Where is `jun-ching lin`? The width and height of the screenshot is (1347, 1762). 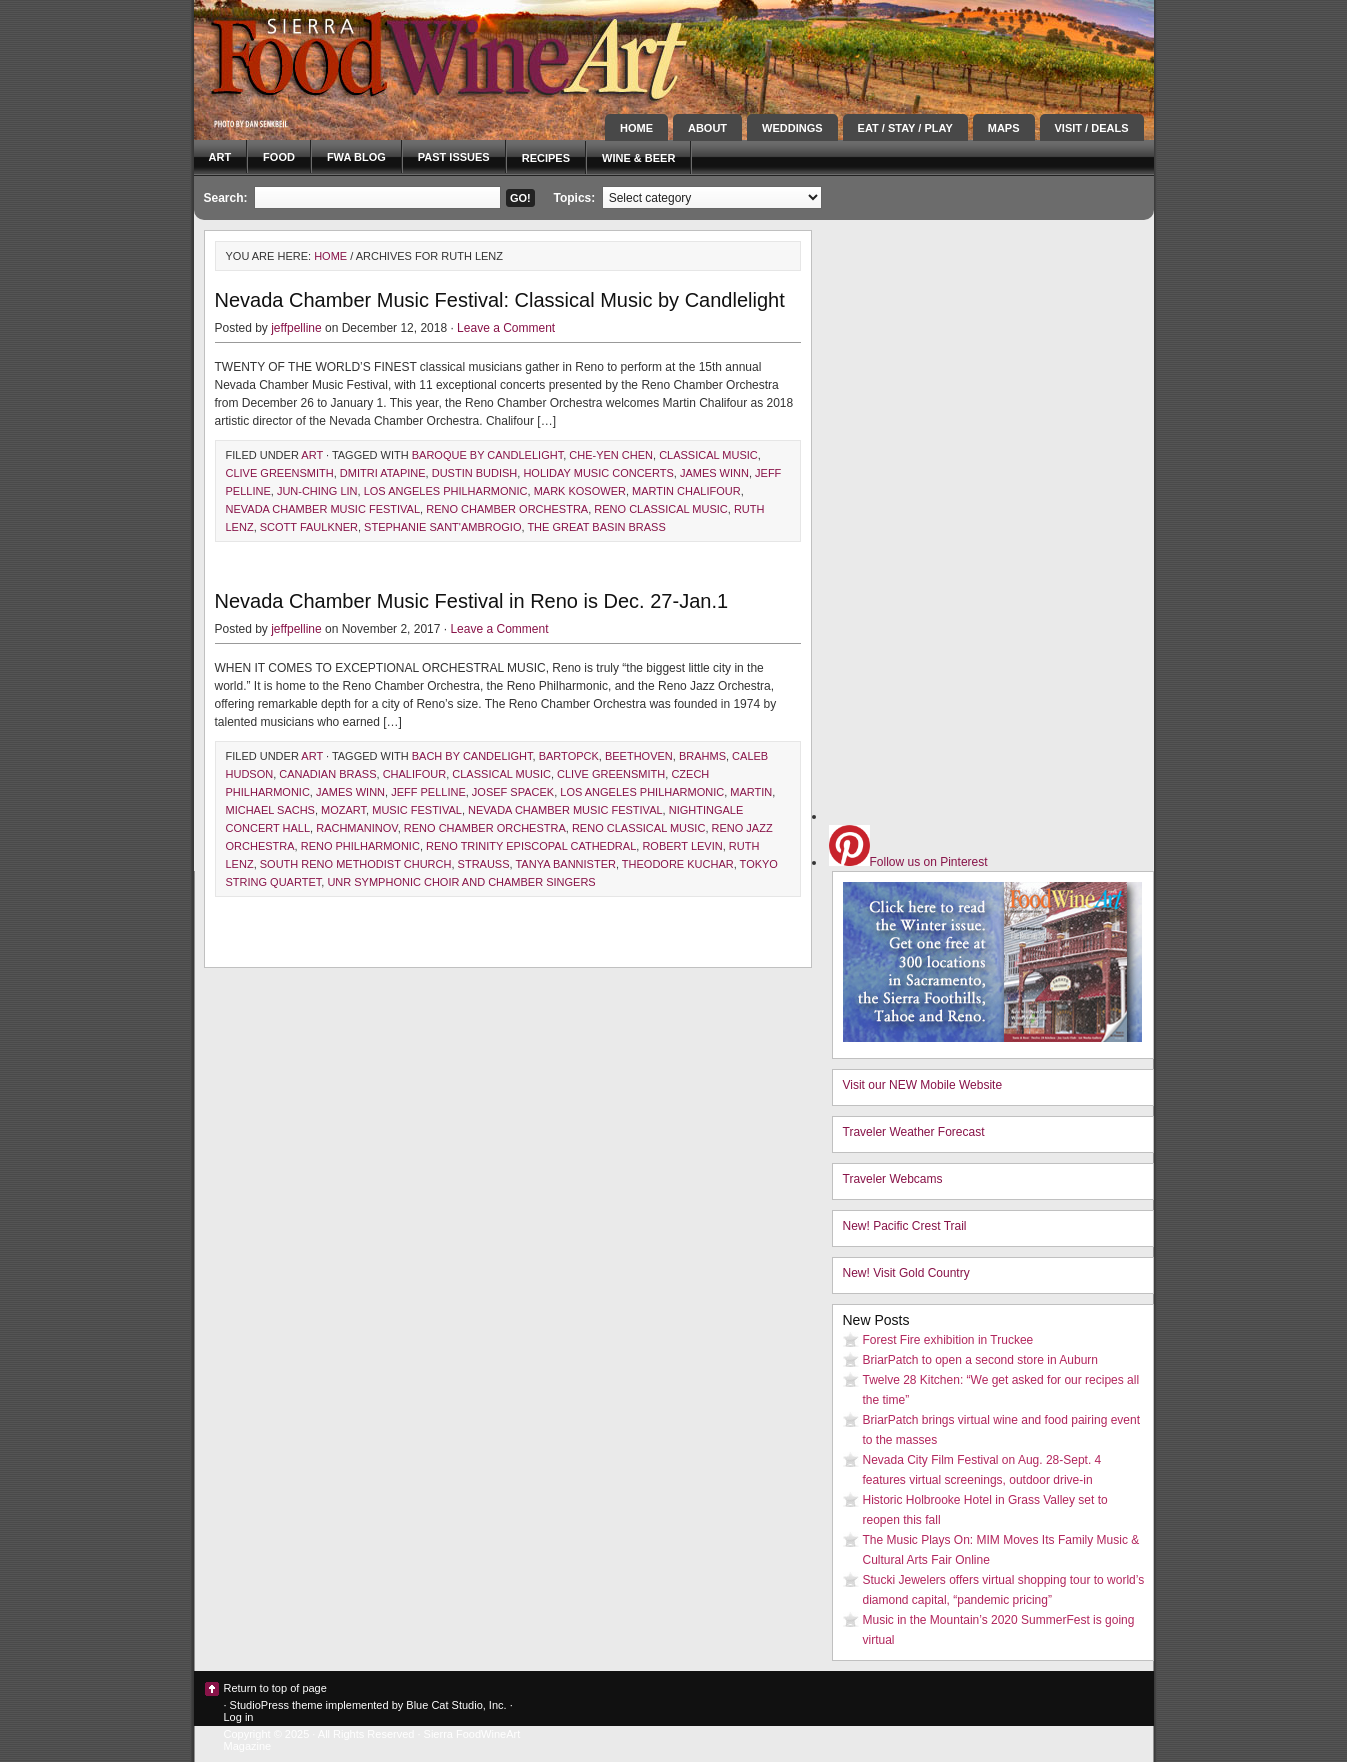
jun-ching lin is located at coordinates (317, 491).